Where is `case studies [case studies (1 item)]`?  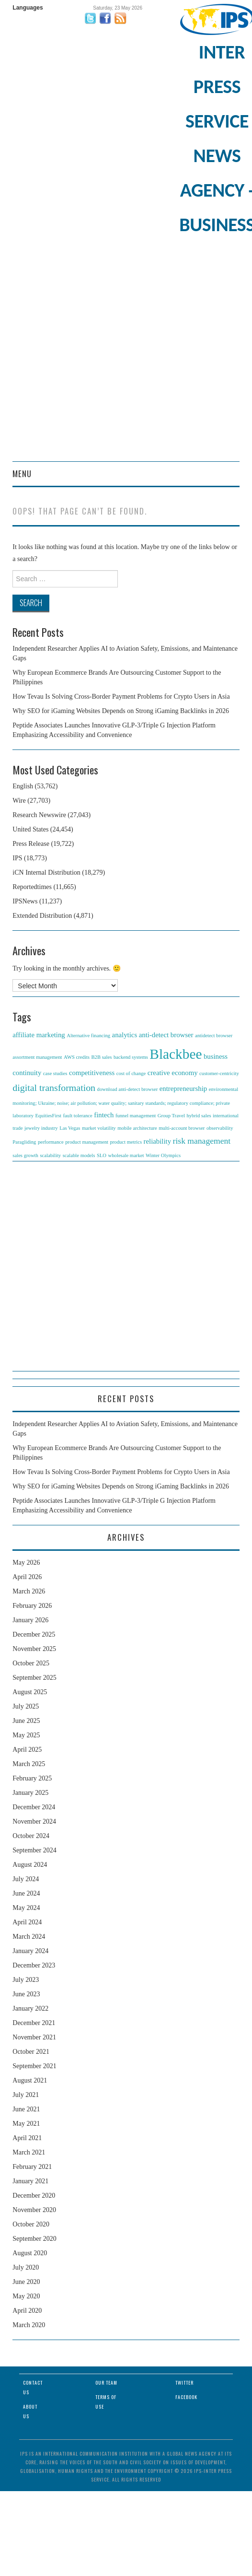
case studies [case studies (1 item)] is located at coordinates (55, 1073).